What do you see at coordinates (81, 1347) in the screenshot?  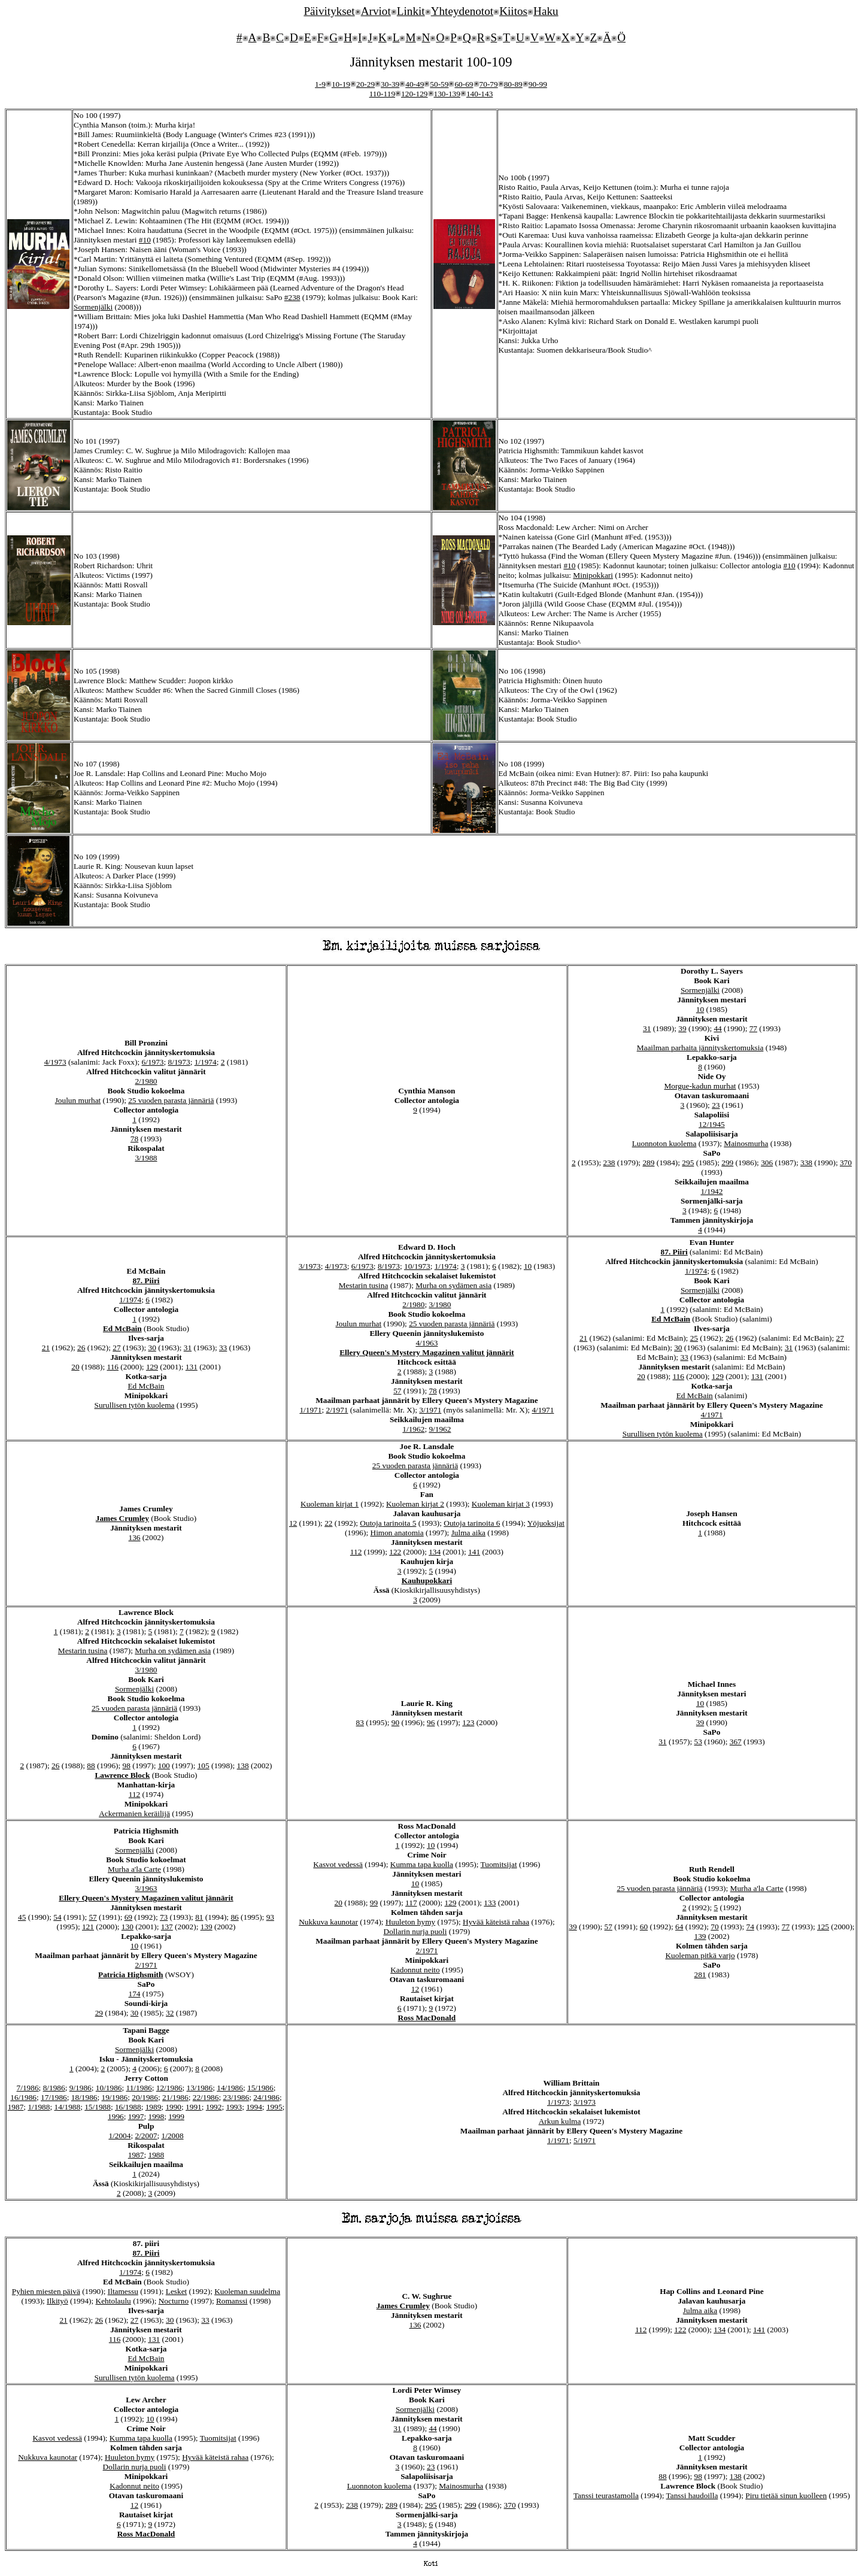 I see `26` at bounding box center [81, 1347].